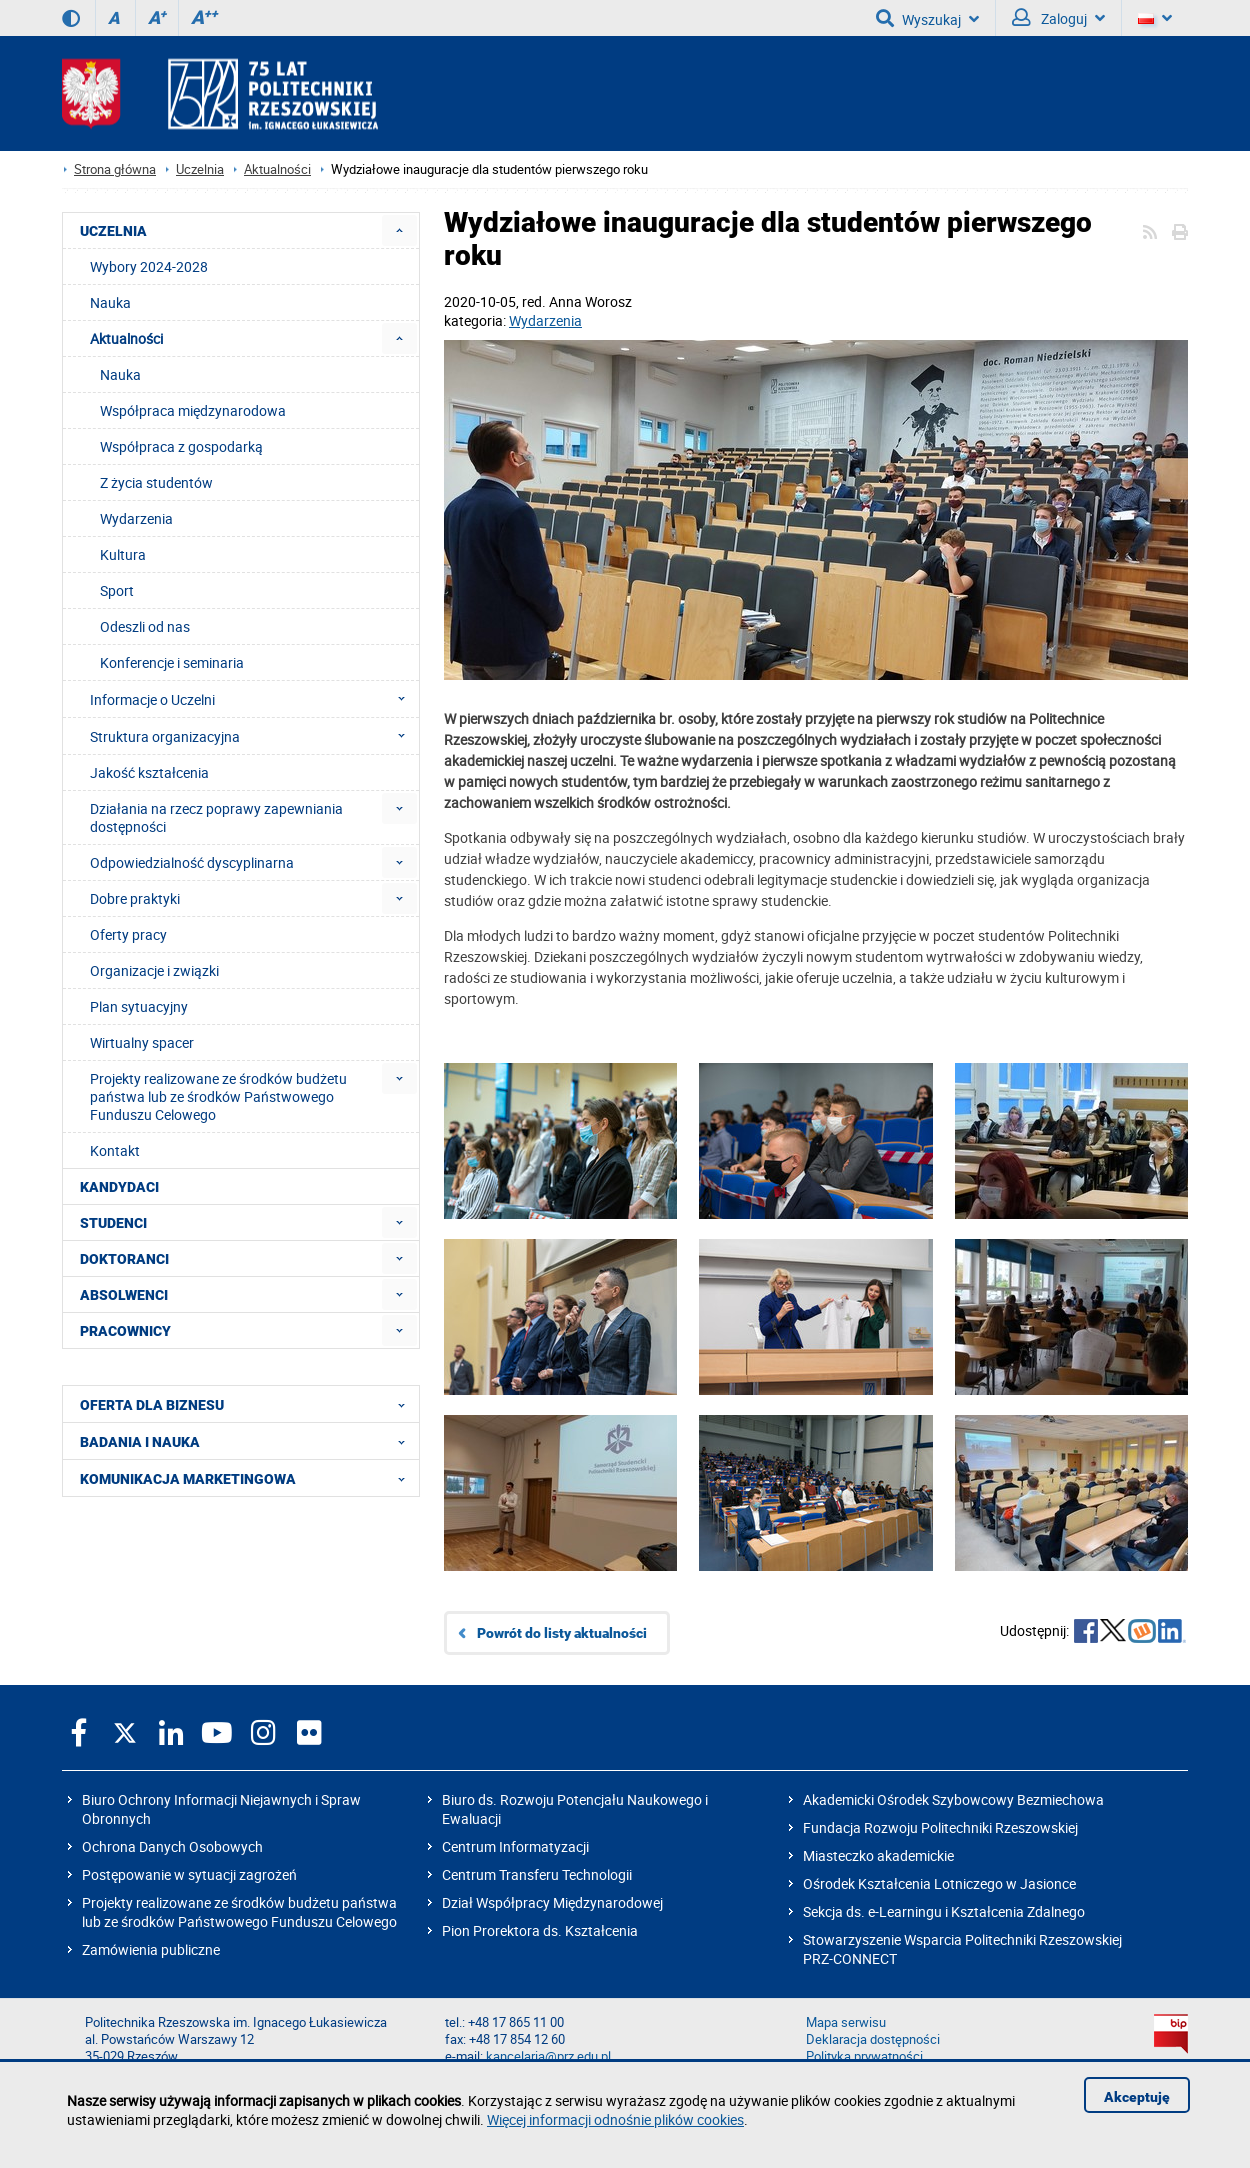 The image size is (1250, 2168). Describe the element at coordinates (115, 169) in the screenshot. I see `Strona główna [Strona główna prz.edu.pl]` at that location.